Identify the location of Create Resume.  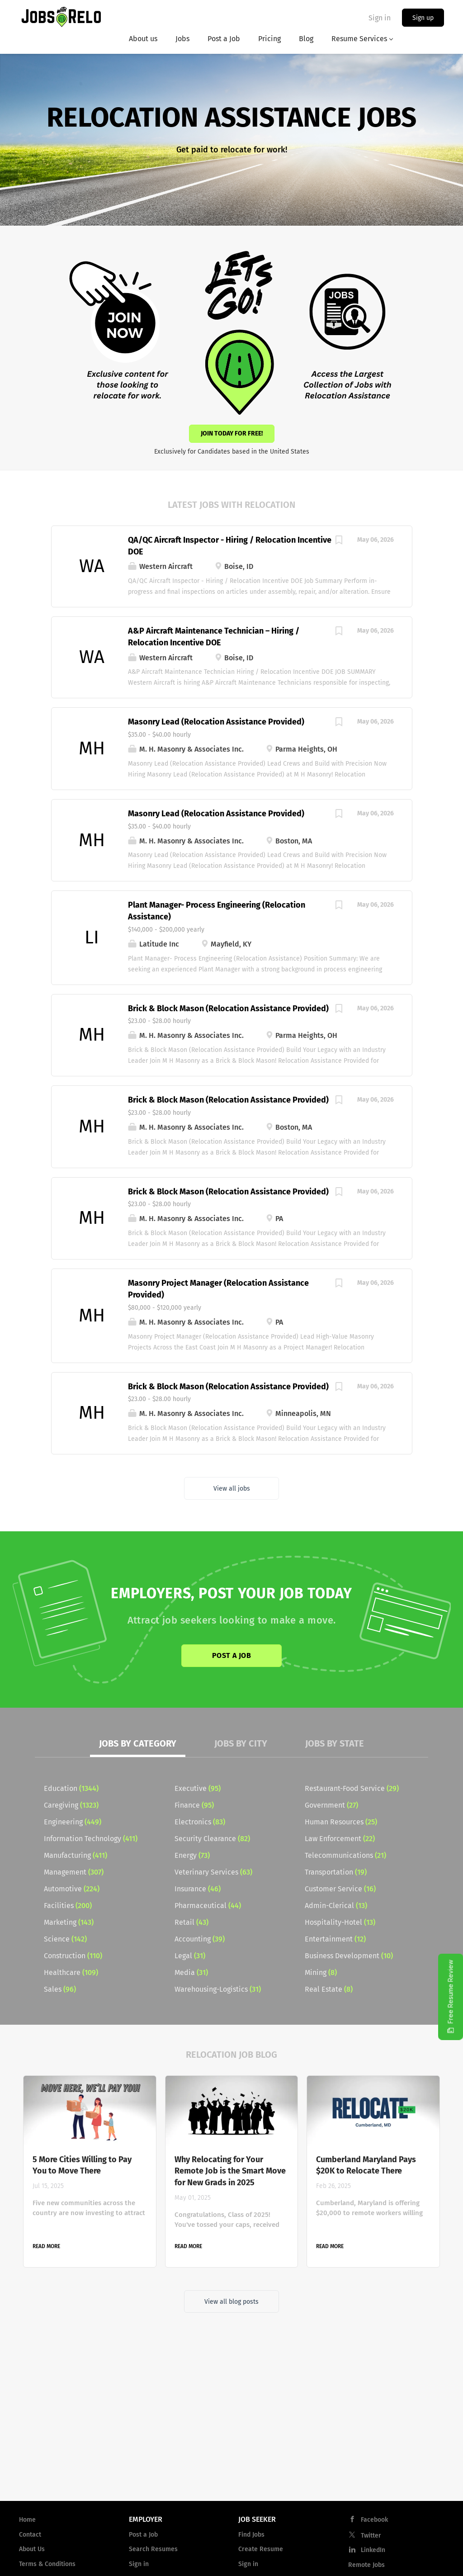
(260, 2549).